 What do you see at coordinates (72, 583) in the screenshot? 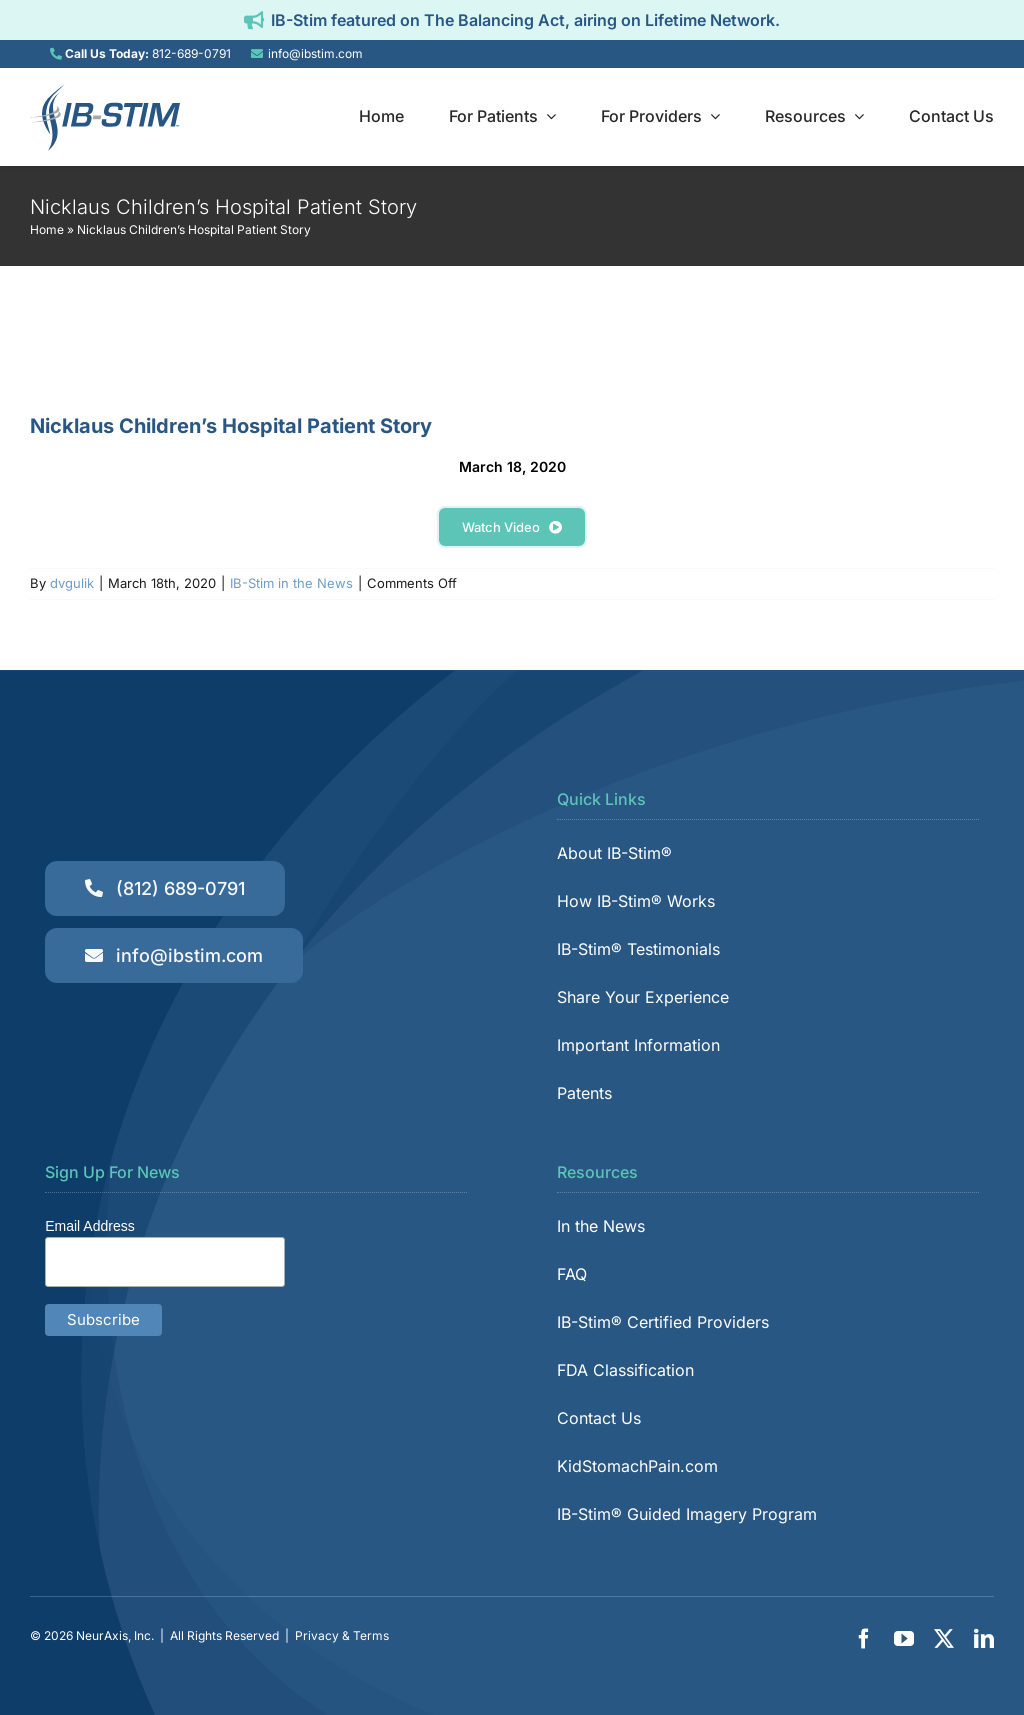
I see `dvgulik` at bounding box center [72, 583].